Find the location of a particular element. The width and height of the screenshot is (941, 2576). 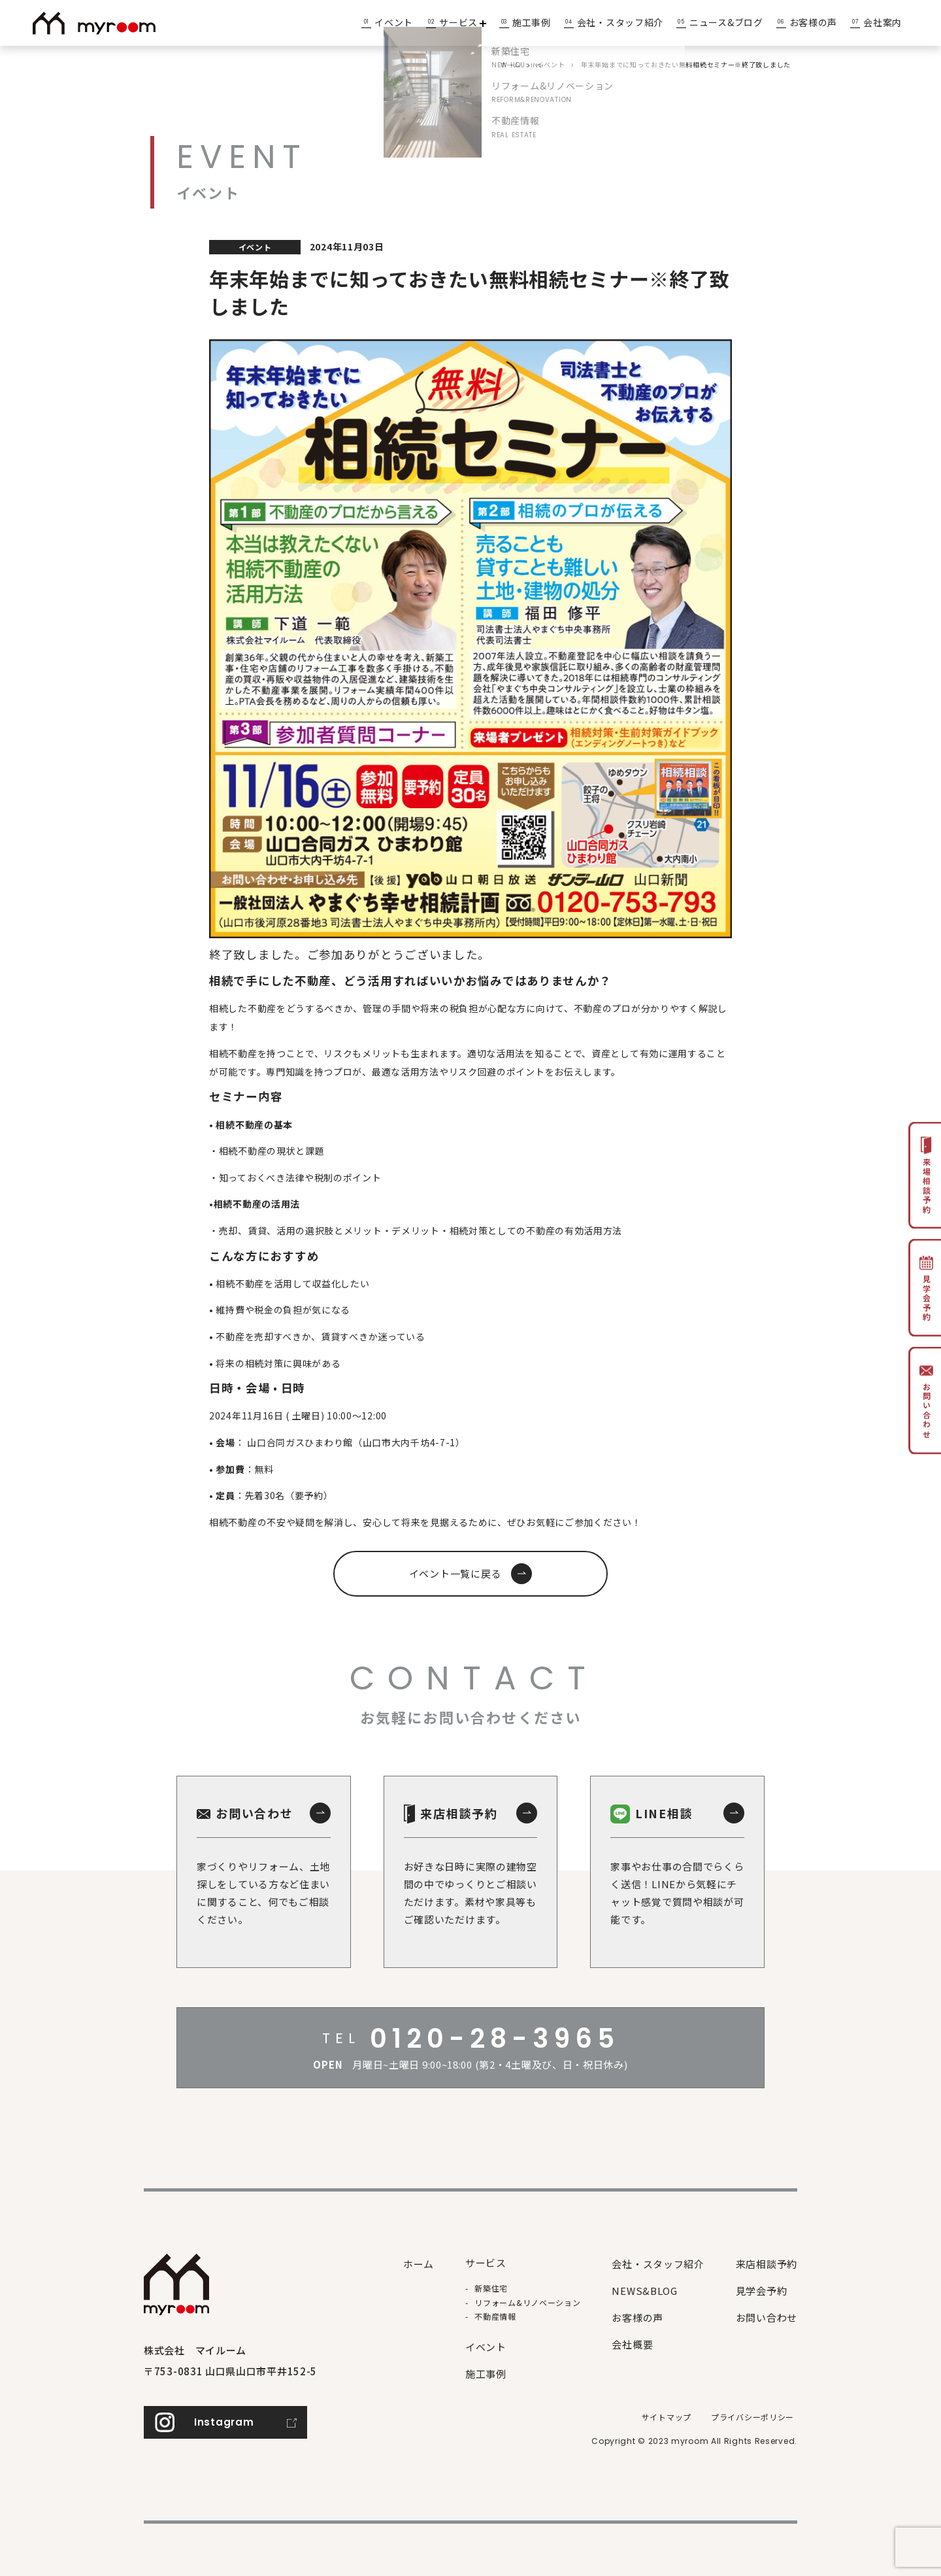

不動産情報 is located at coordinates (495, 2316).